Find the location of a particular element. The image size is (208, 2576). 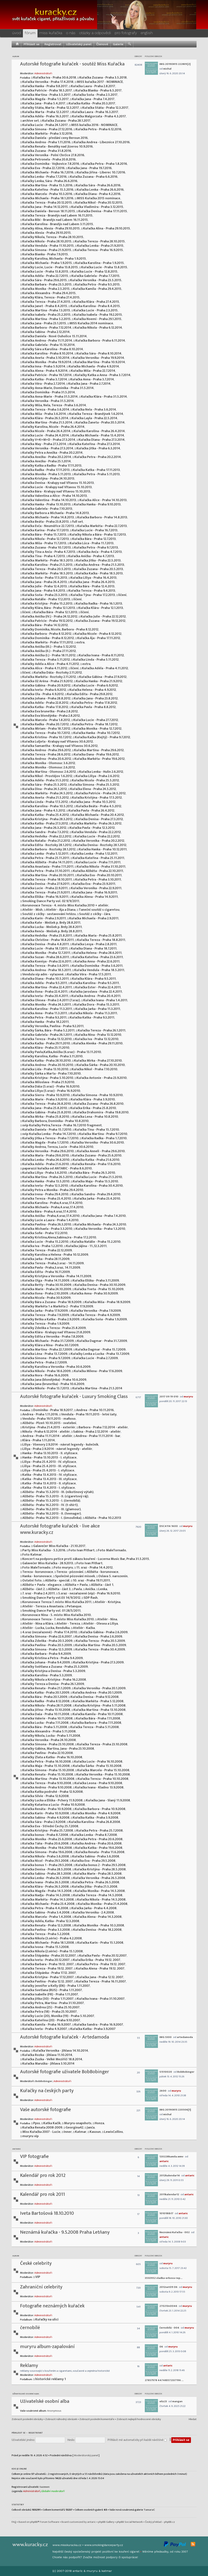

Kuřačka Michaela - Praha 4.9.2014 is located at coordinates (94, 366).